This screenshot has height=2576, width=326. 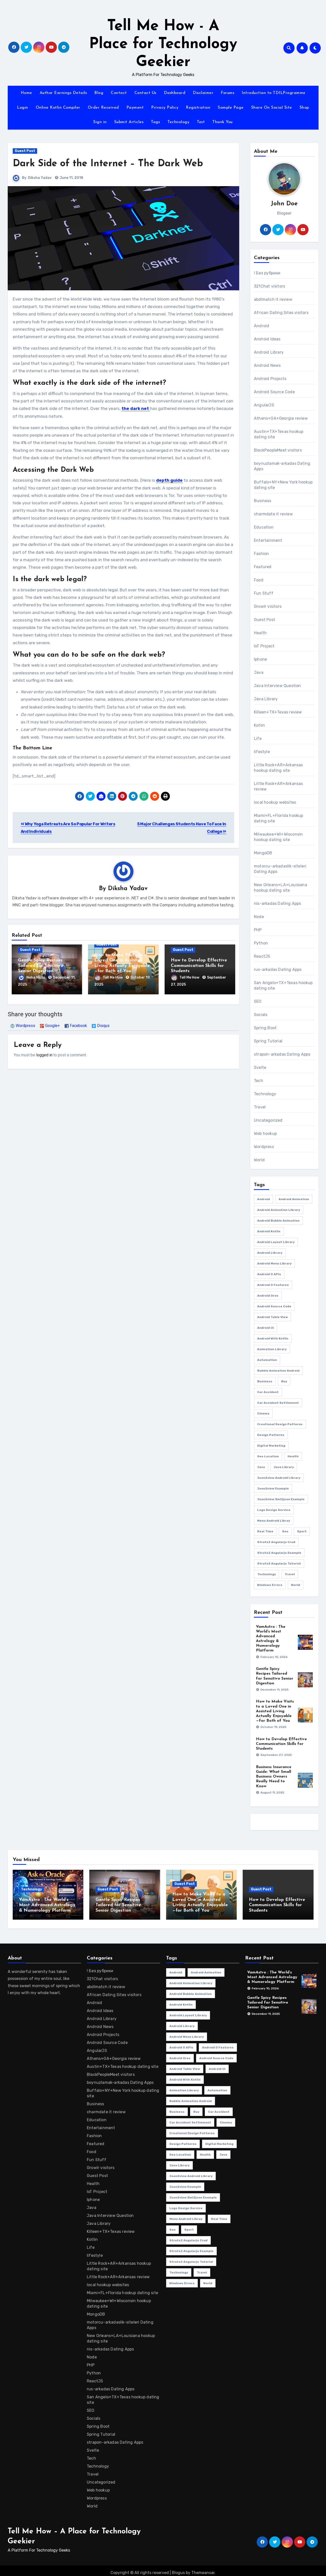 What do you see at coordinates (120, 2078) in the screenshot?
I see `boynuzlamak-arkadas Dating Apps` at bounding box center [120, 2078].